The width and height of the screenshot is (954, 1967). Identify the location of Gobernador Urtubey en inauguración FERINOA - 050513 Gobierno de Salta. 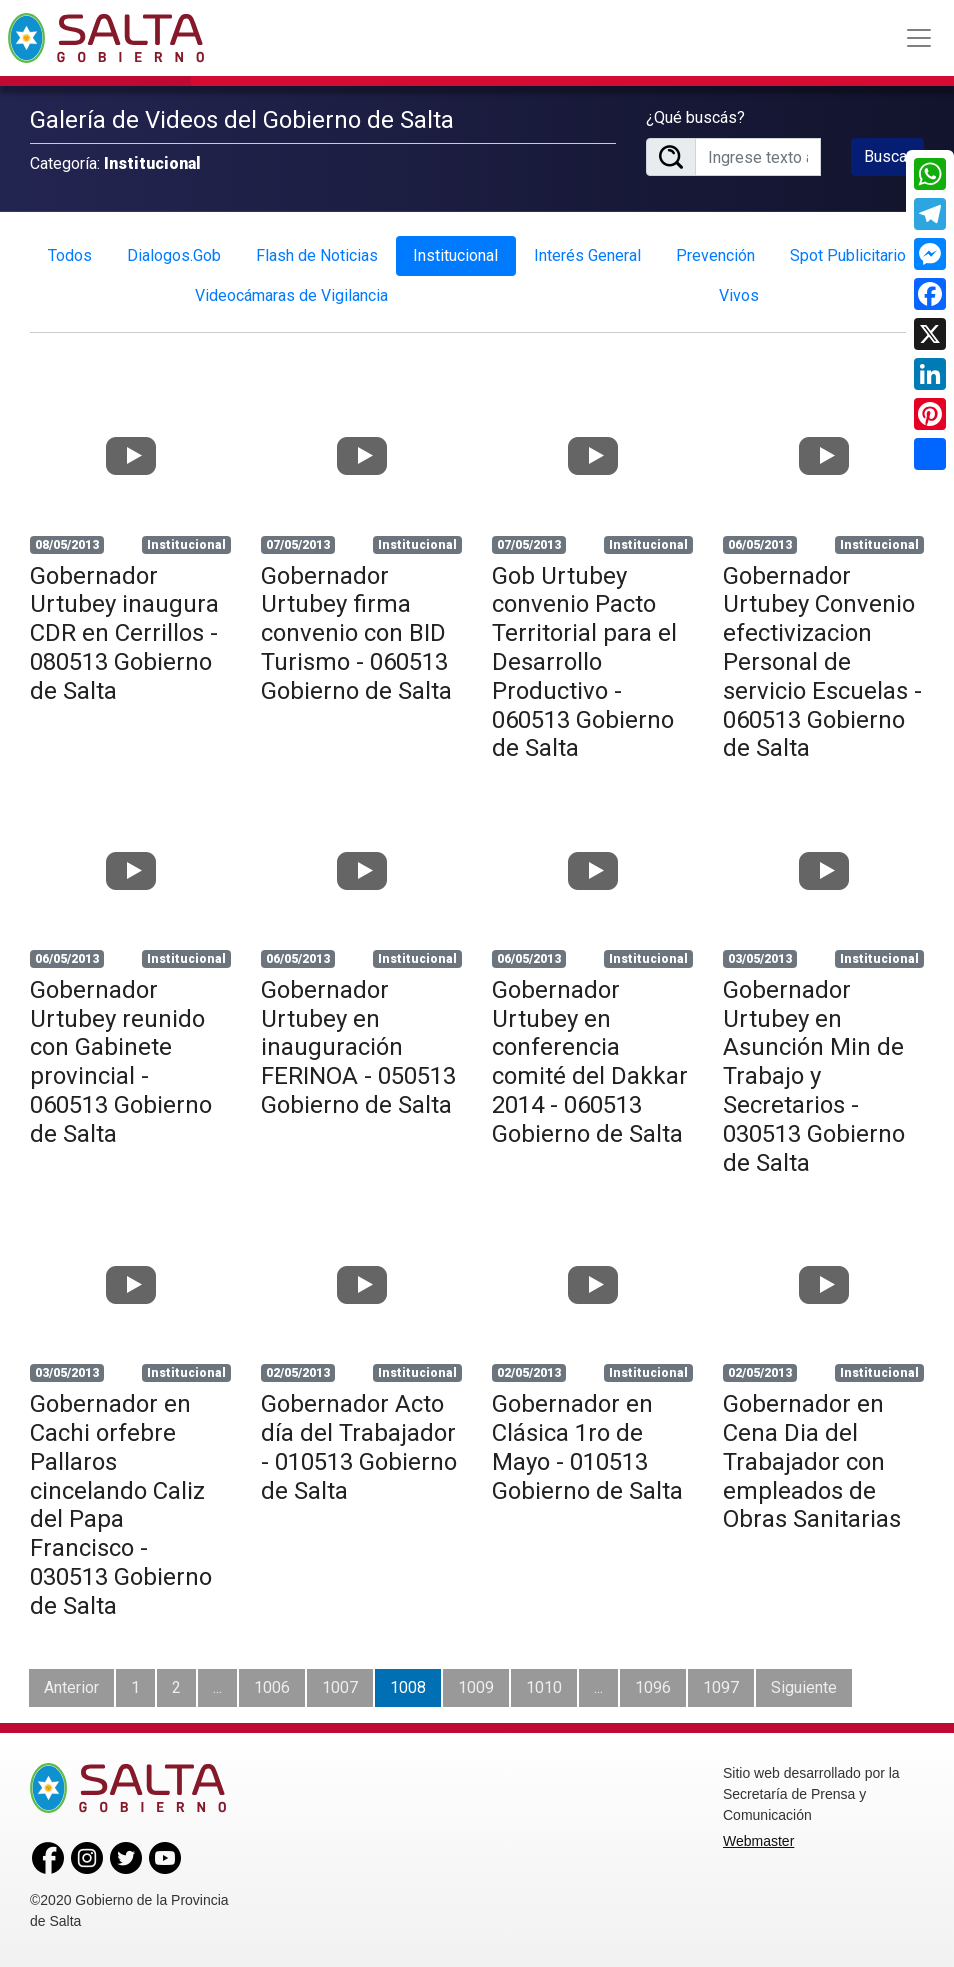
(358, 1047).